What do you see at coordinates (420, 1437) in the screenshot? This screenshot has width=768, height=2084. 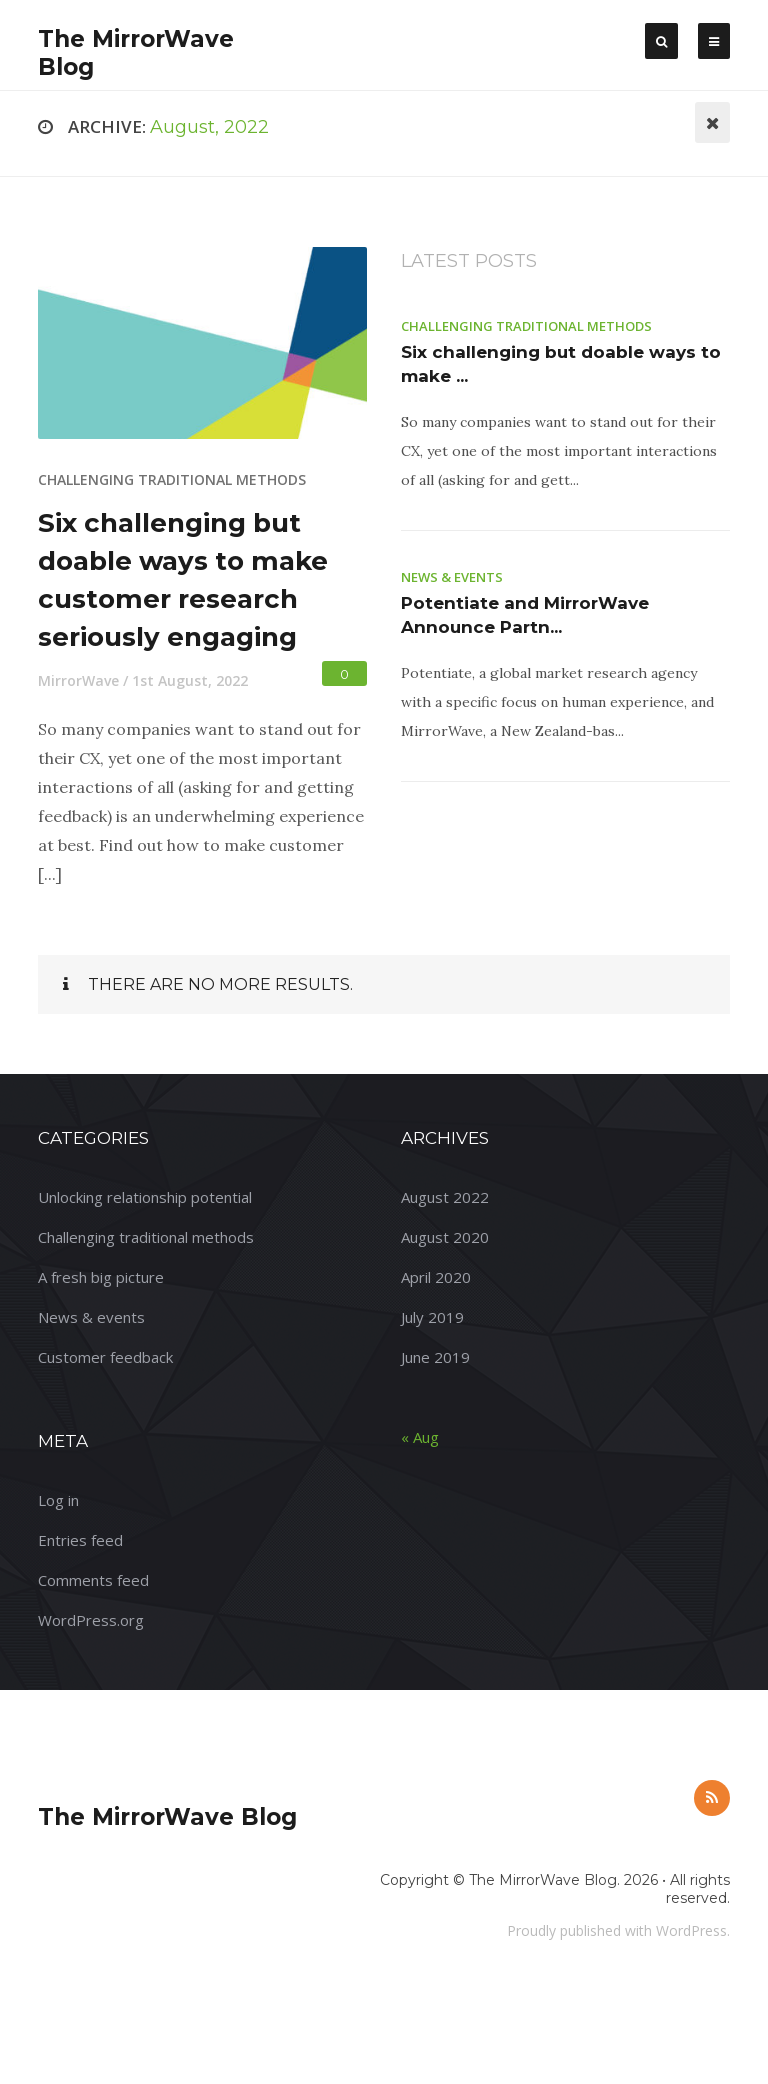 I see `« Aug` at bounding box center [420, 1437].